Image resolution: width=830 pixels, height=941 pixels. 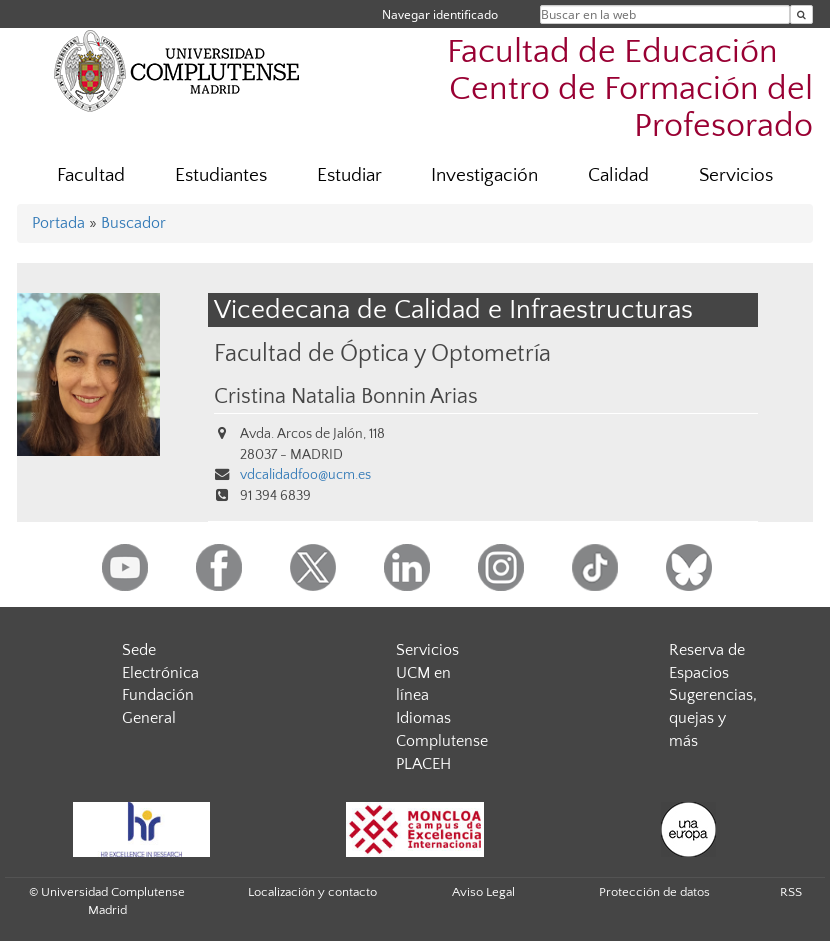 What do you see at coordinates (349, 175) in the screenshot?
I see `Estudiar` at bounding box center [349, 175].